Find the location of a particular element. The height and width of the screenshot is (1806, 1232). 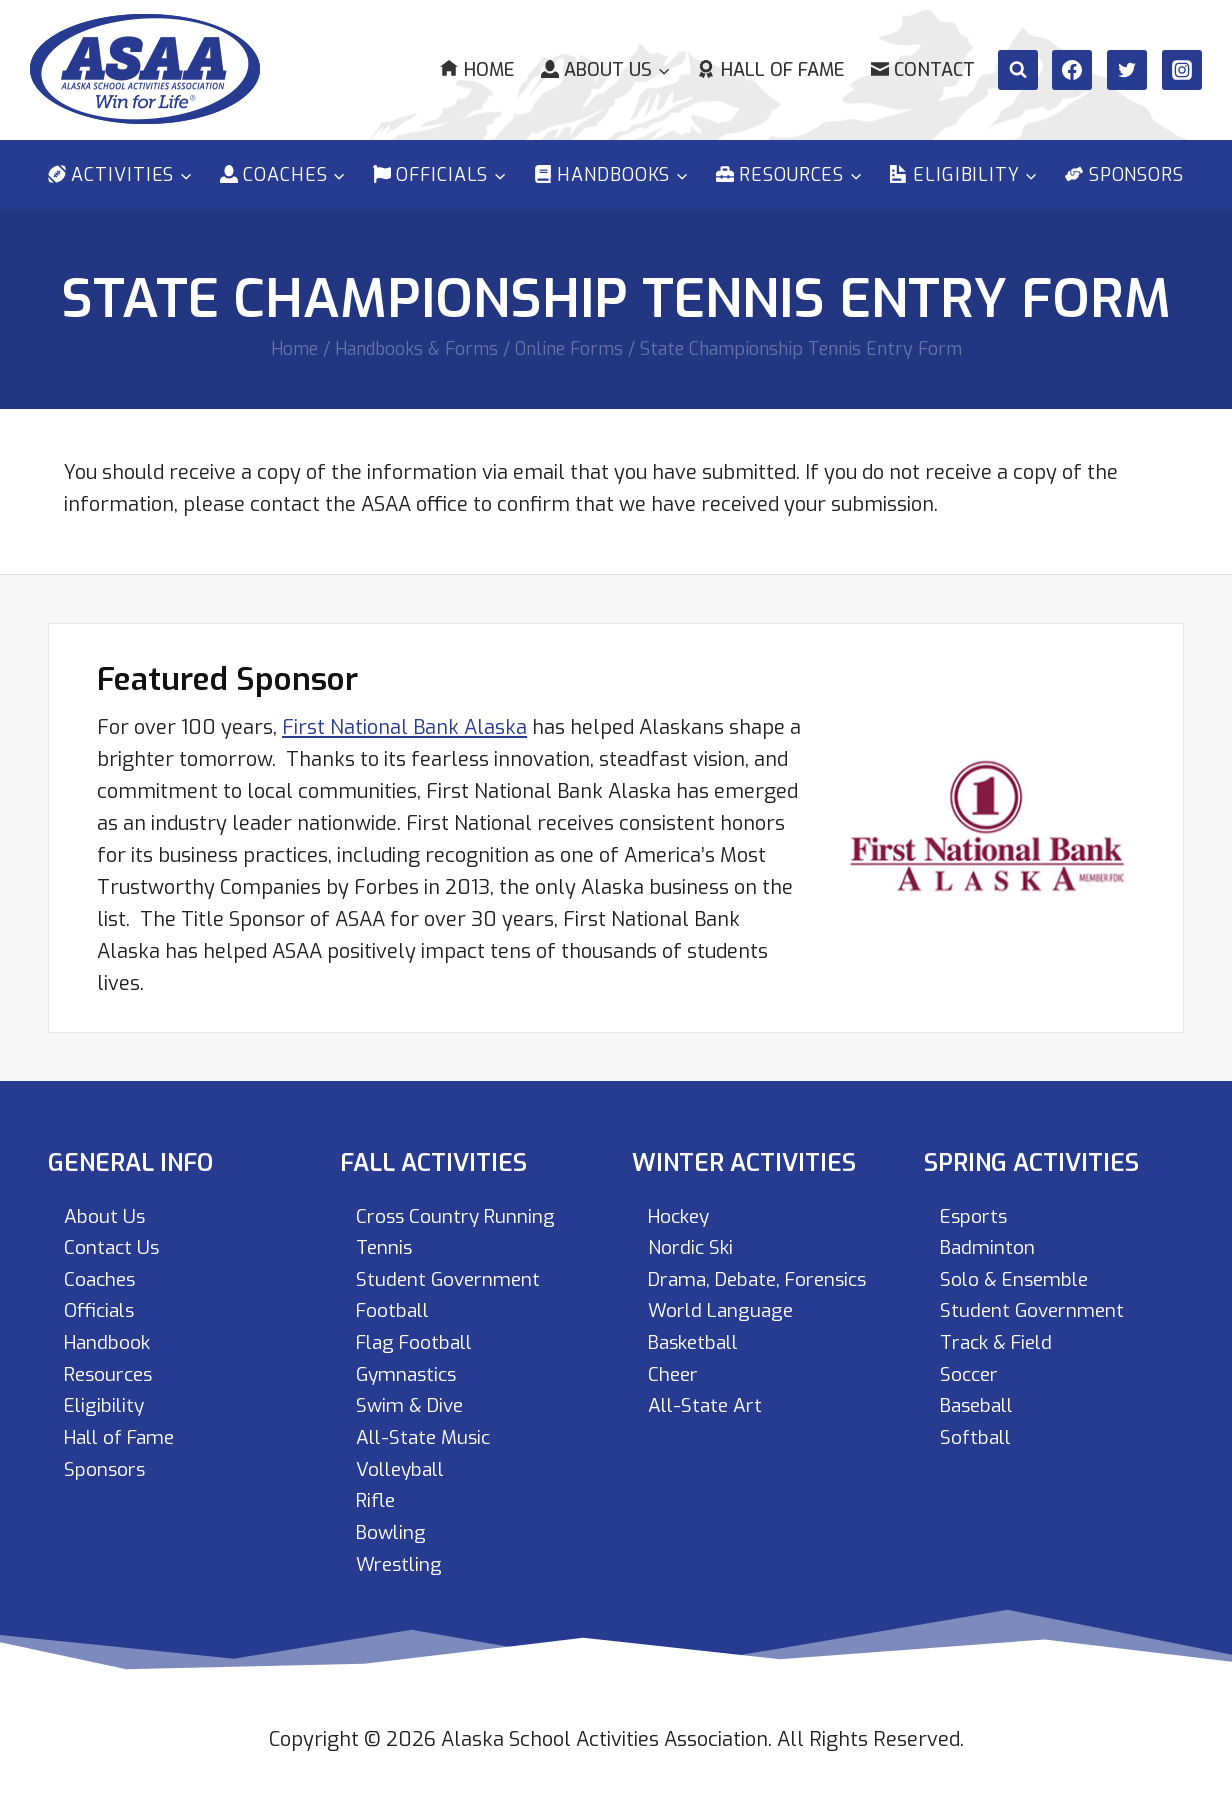

Badminton is located at coordinates (990, 1243).